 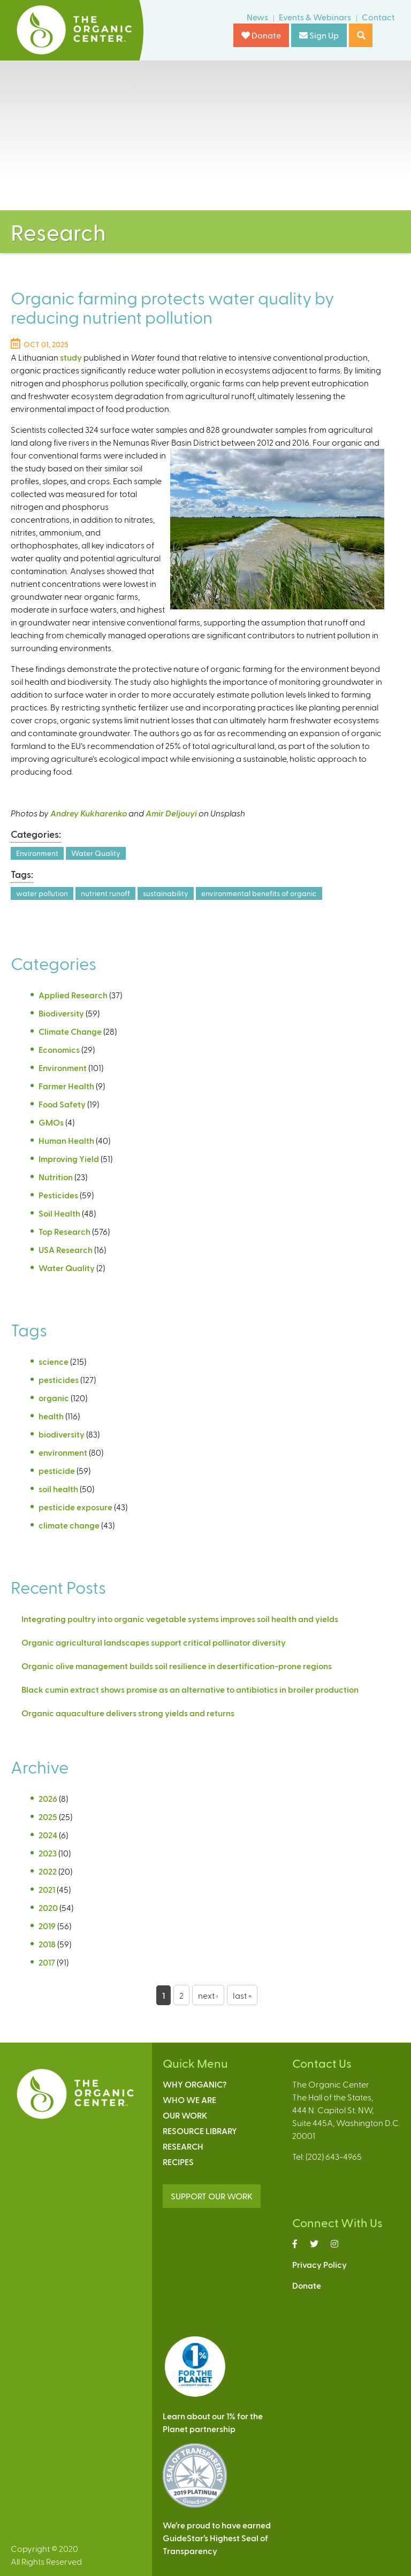 What do you see at coordinates (59, 1049) in the screenshot?
I see `Economics` at bounding box center [59, 1049].